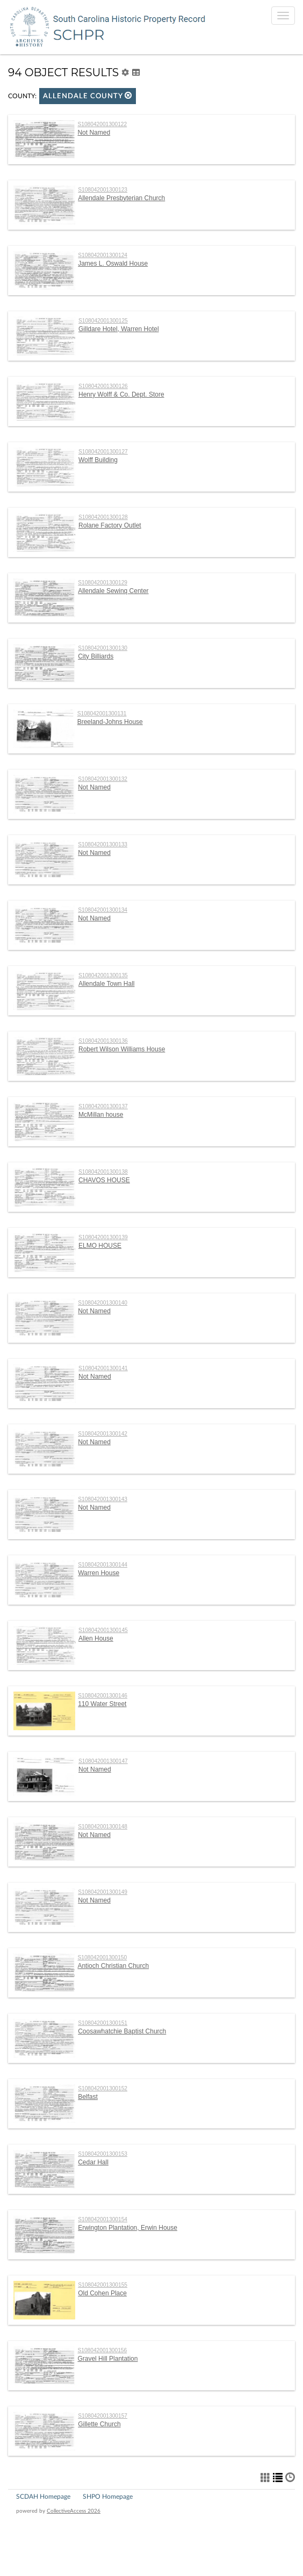 The width and height of the screenshot is (303, 2576). Describe the element at coordinates (103, 1630) in the screenshot. I see `S108042001300145` at that location.